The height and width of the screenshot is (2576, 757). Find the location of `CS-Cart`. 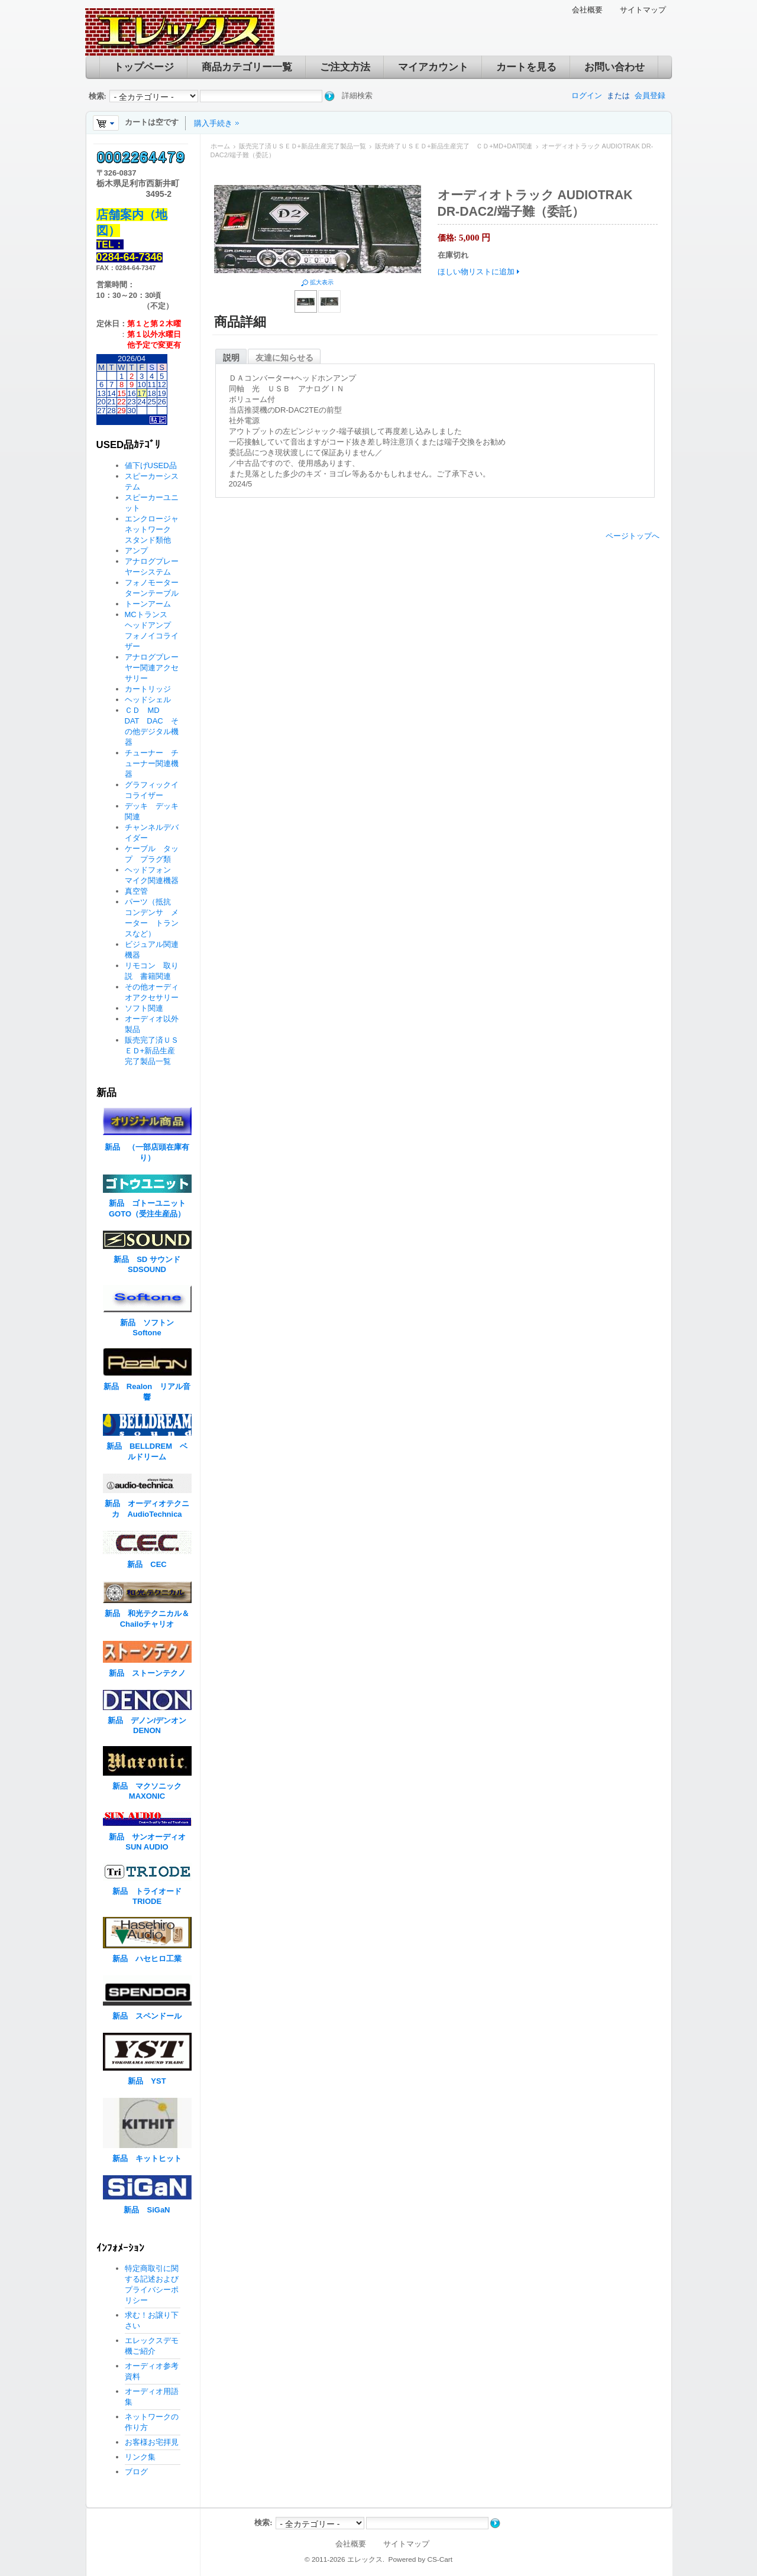

CS-Cart is located at coordinates (439, 2559).